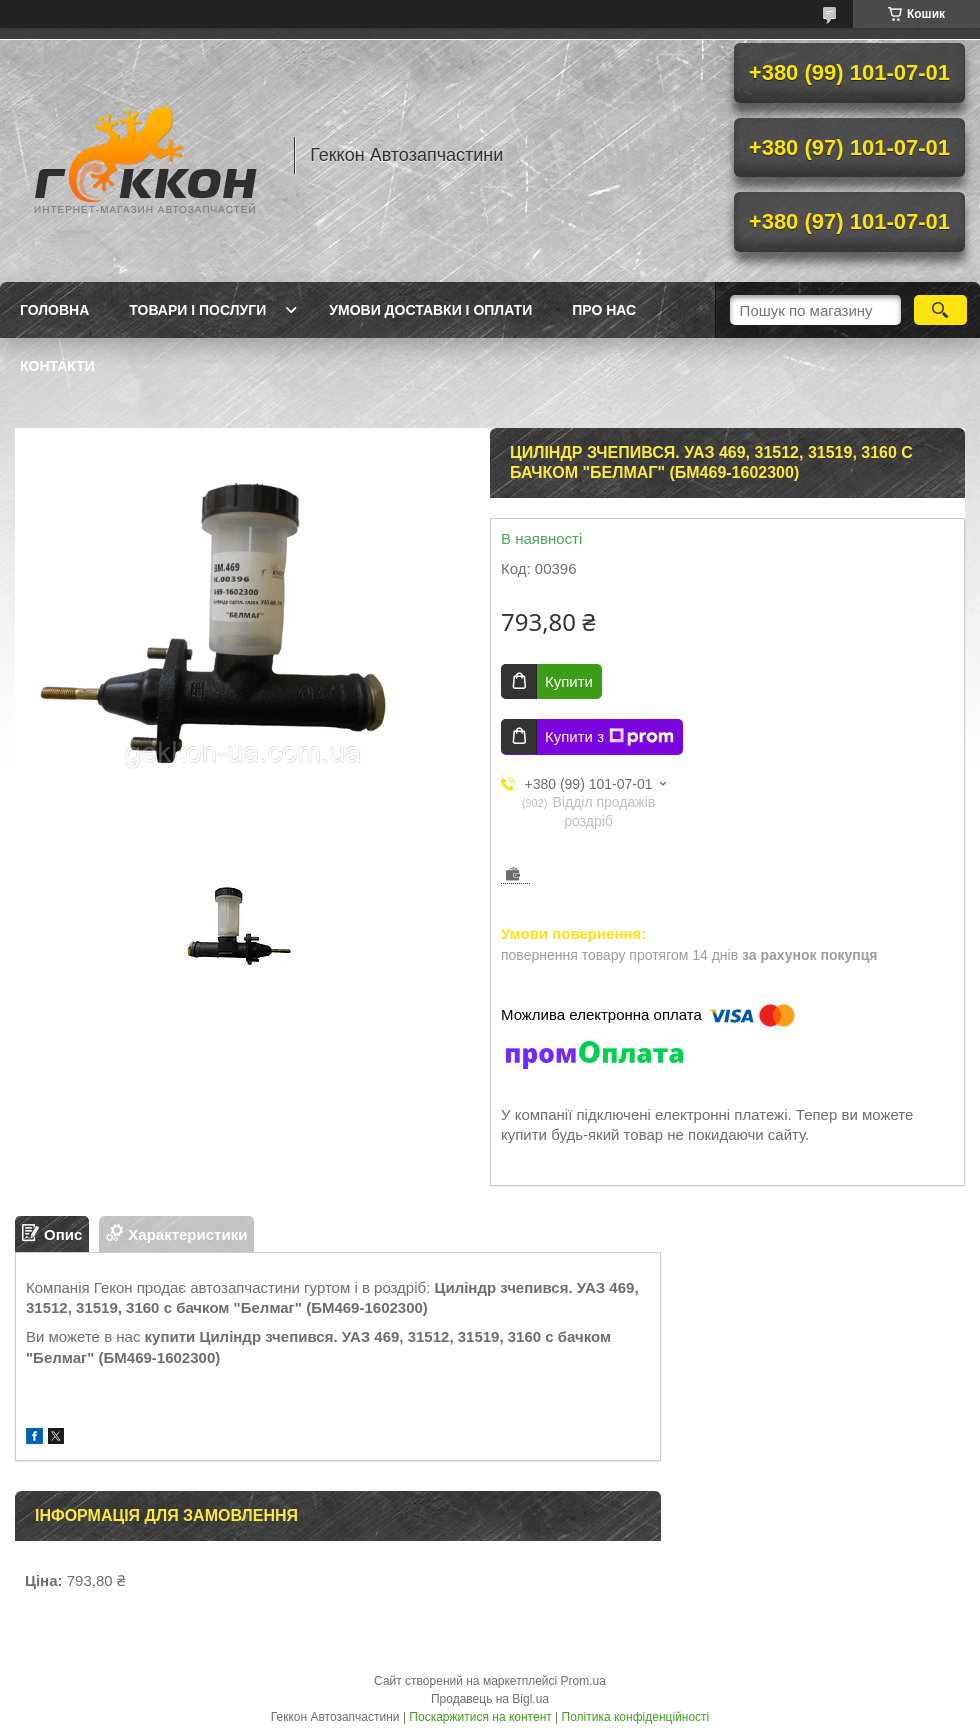 This screenshot has width=980, height=1736. Describe the element at coordinates (609, 737) in the screenshot. I see `Купити з` at that location.